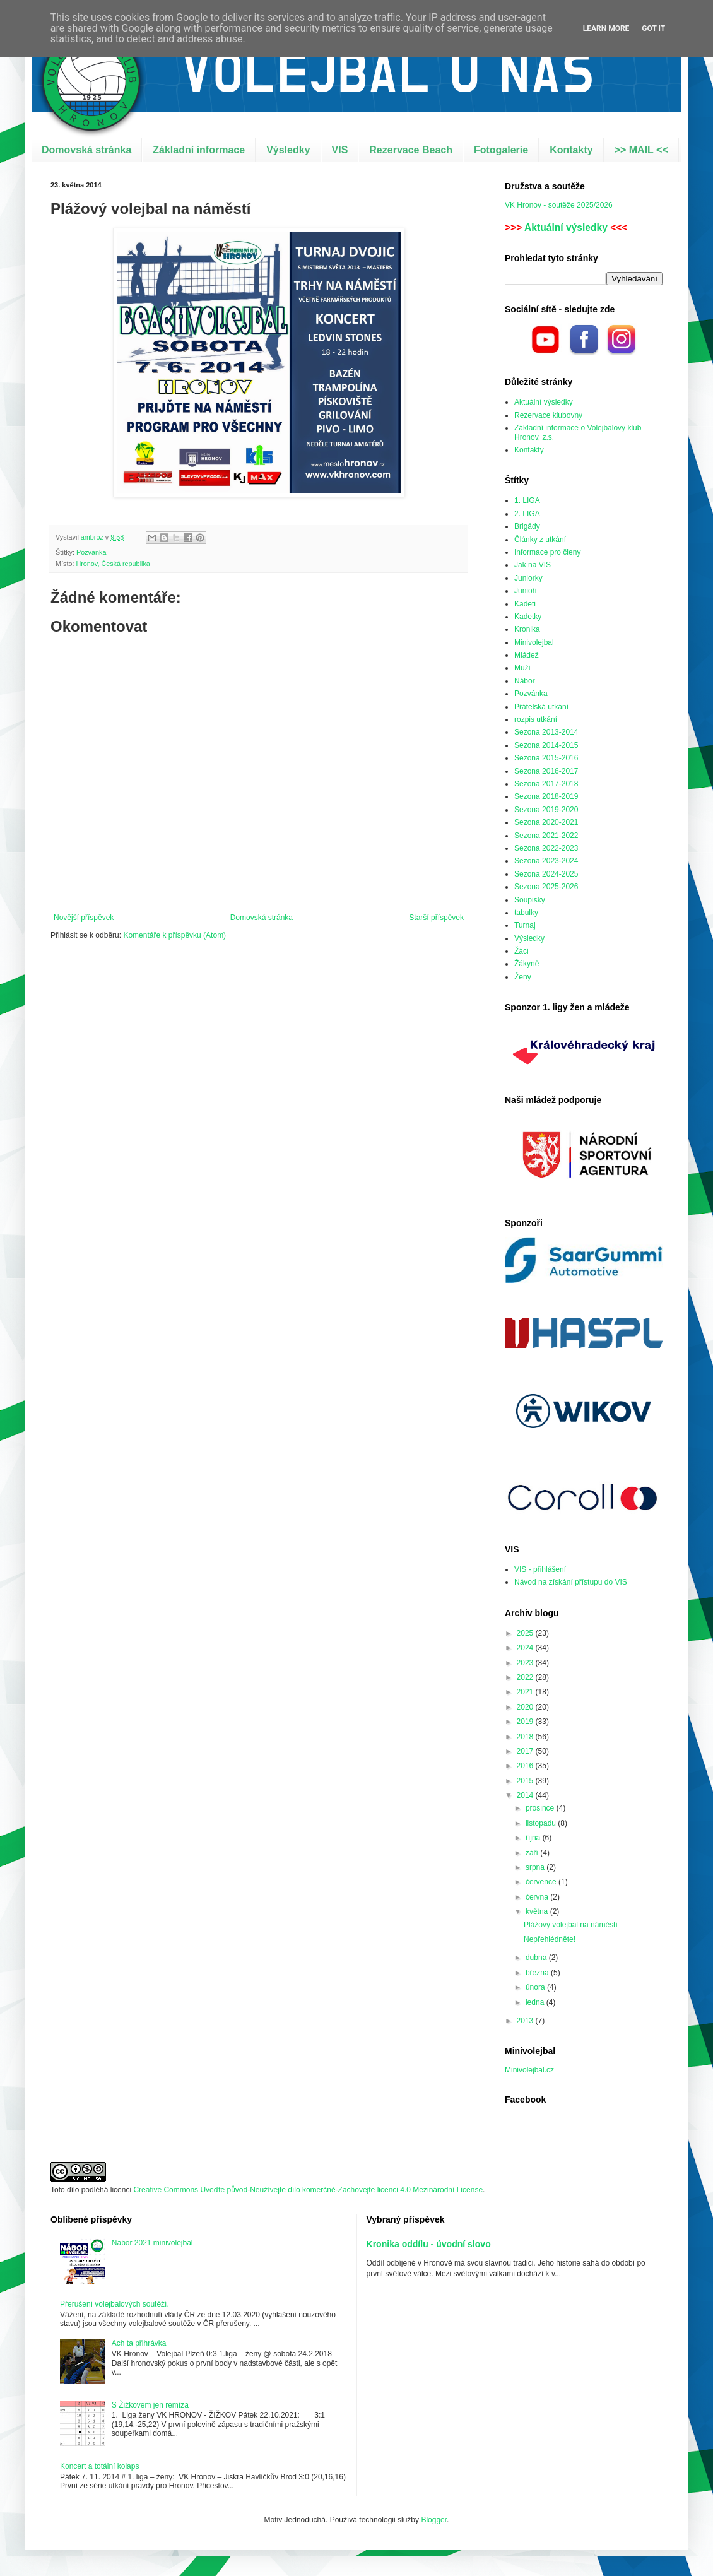 This screenshot has height=2576, width=713. What do you see at coordinates (559, 205) in the screenshot?
I see `VK Hronov - soutěže 2025/2026` at bounding box center [559, 205].